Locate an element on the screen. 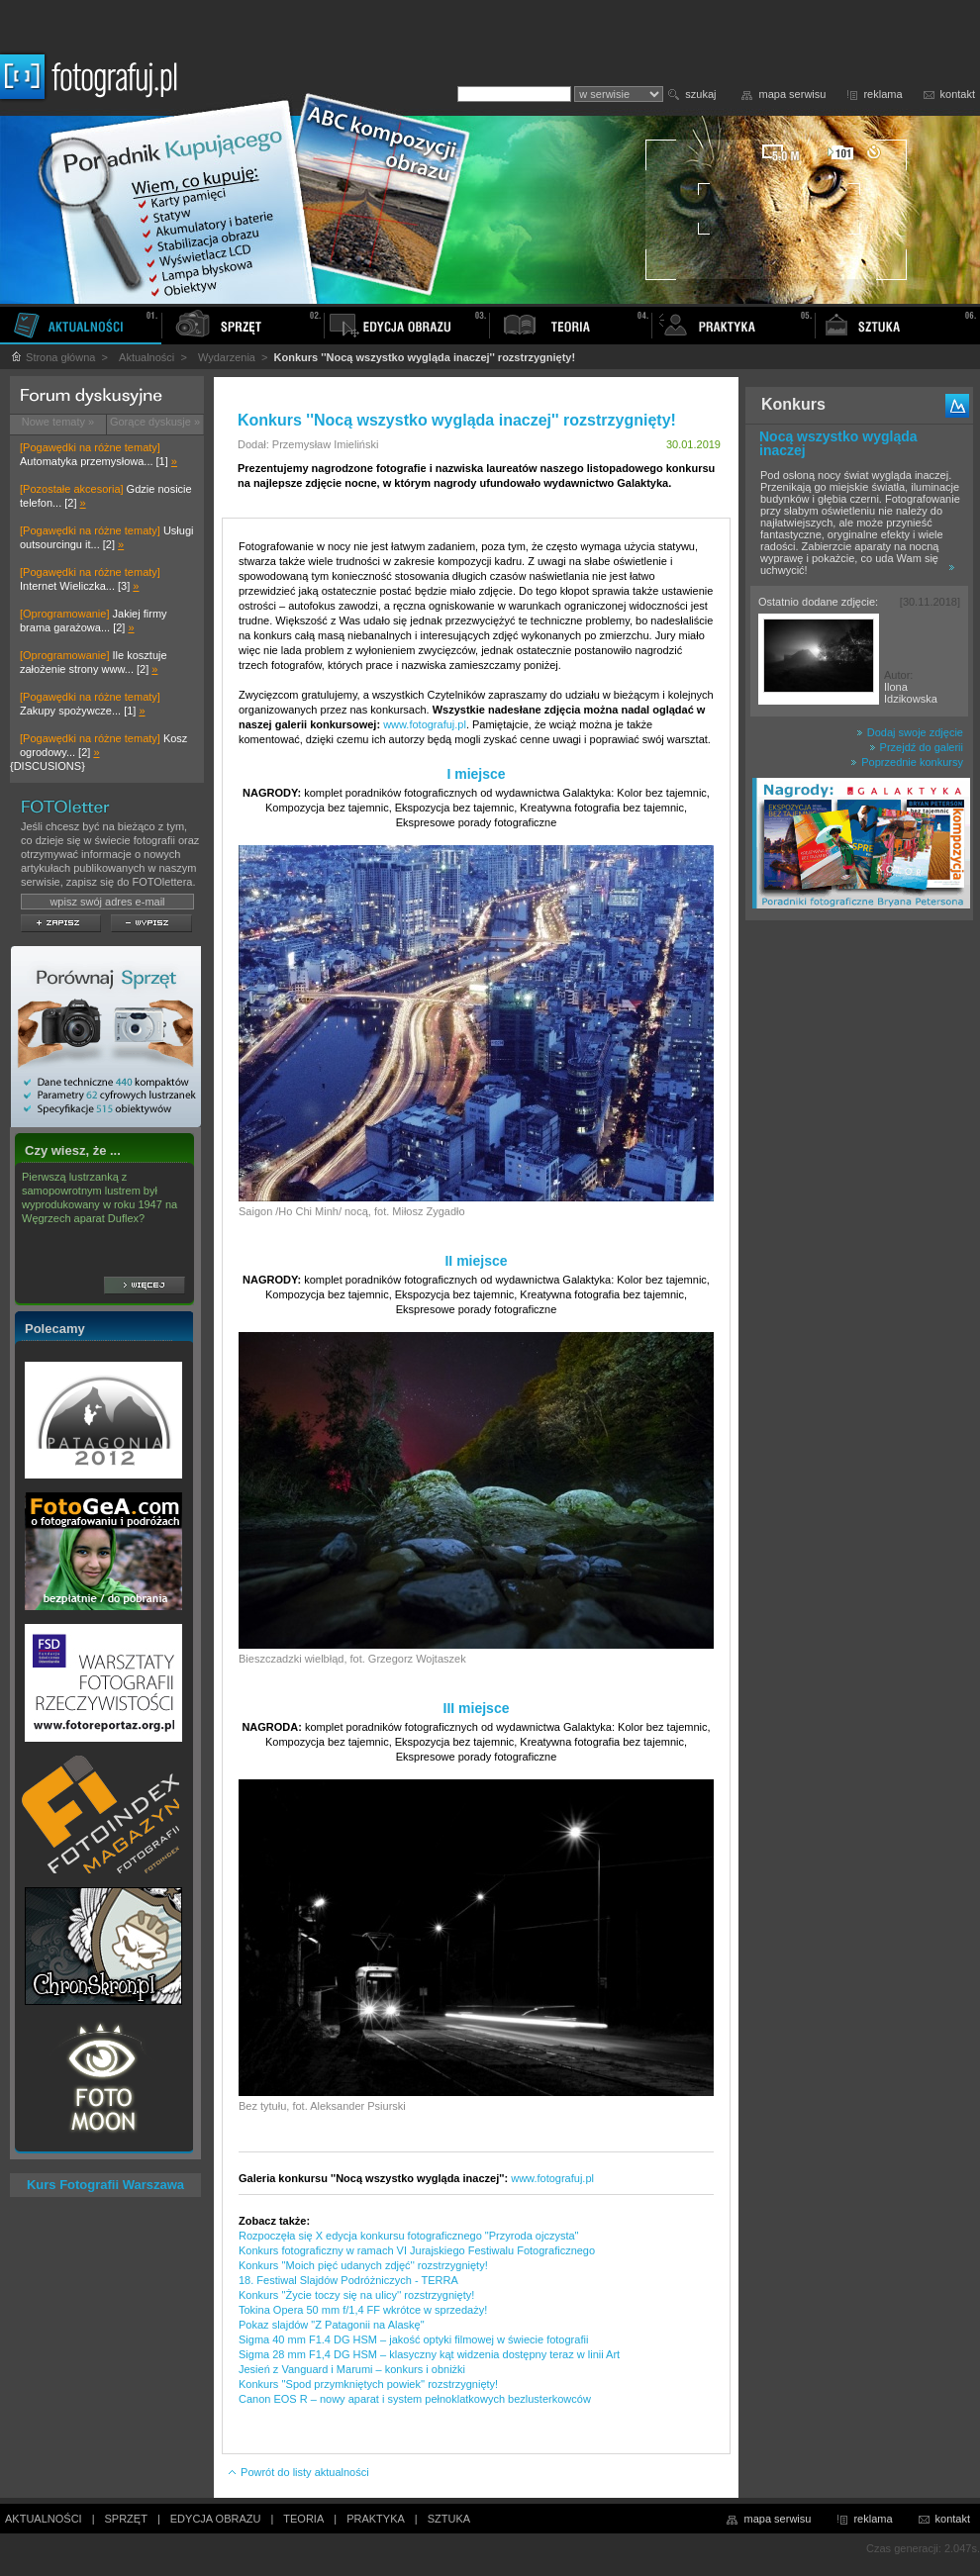  Przejdź do galerii is located at coordinates (916, 747).